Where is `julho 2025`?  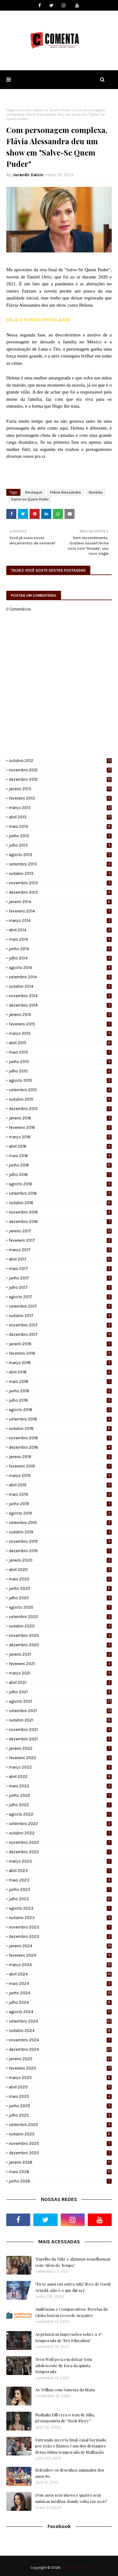
julho 2025 is located at coordinates (60, 2115).